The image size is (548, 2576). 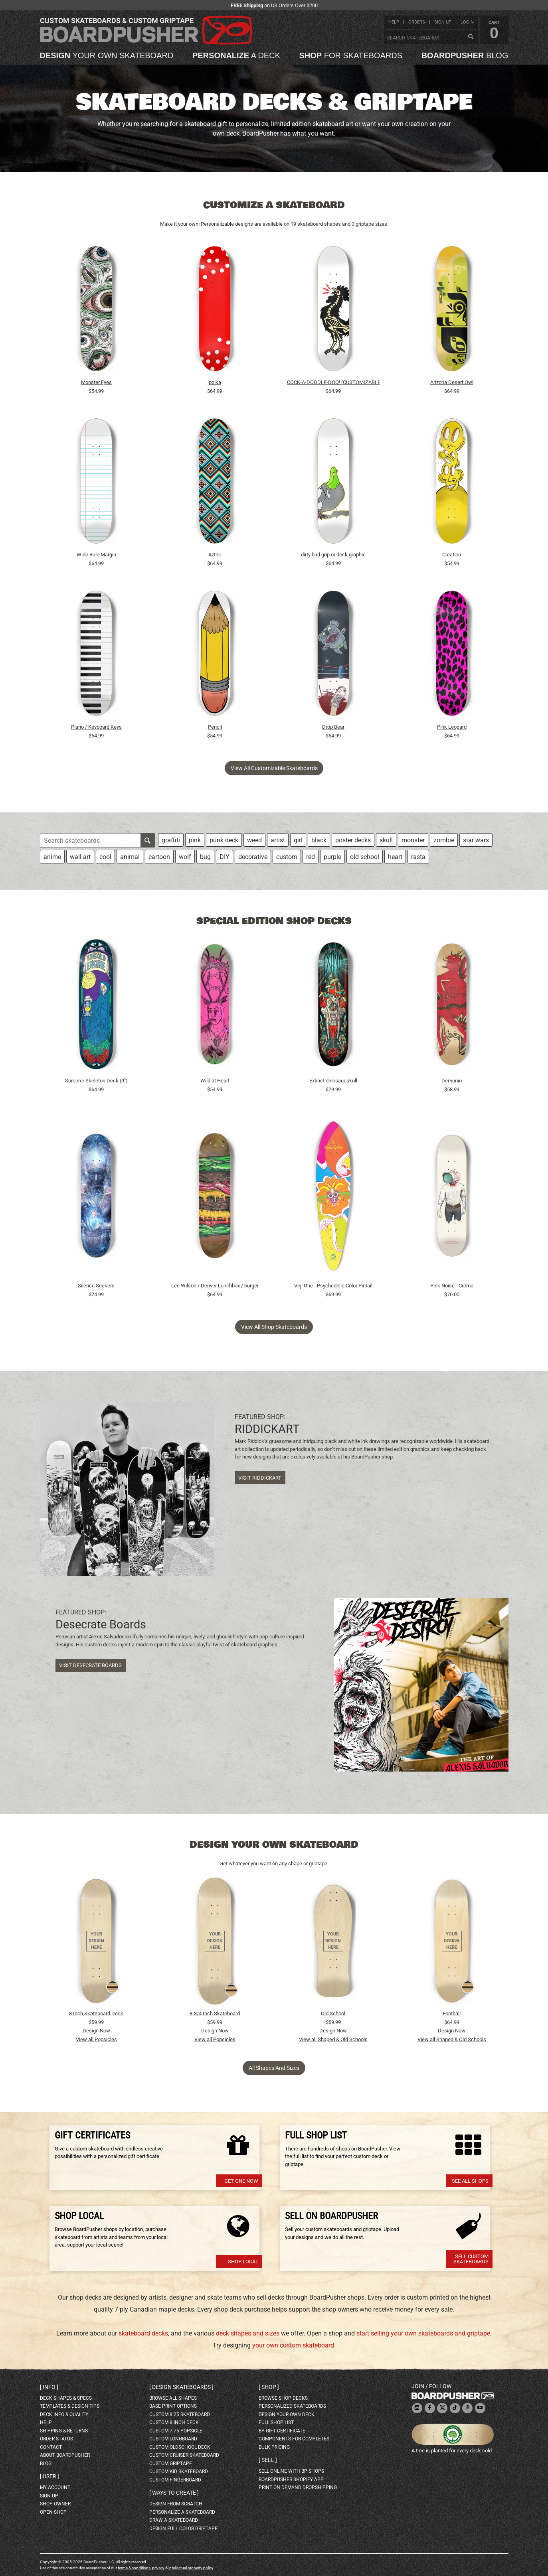 I want to click on Ways to create, so click(x=174, y=2492).